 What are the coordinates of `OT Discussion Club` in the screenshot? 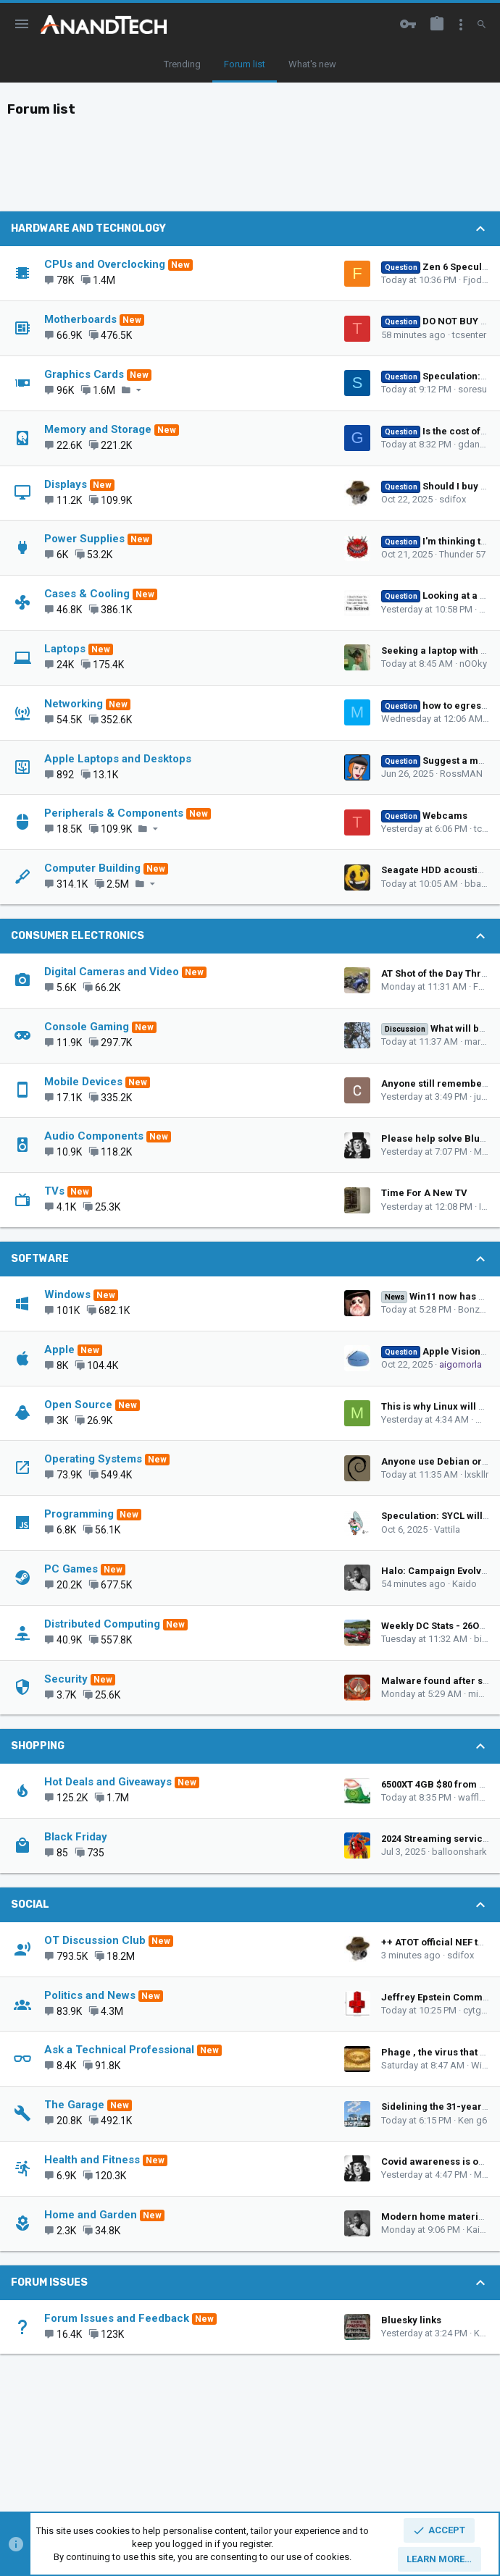 It's located at (95, 1940).